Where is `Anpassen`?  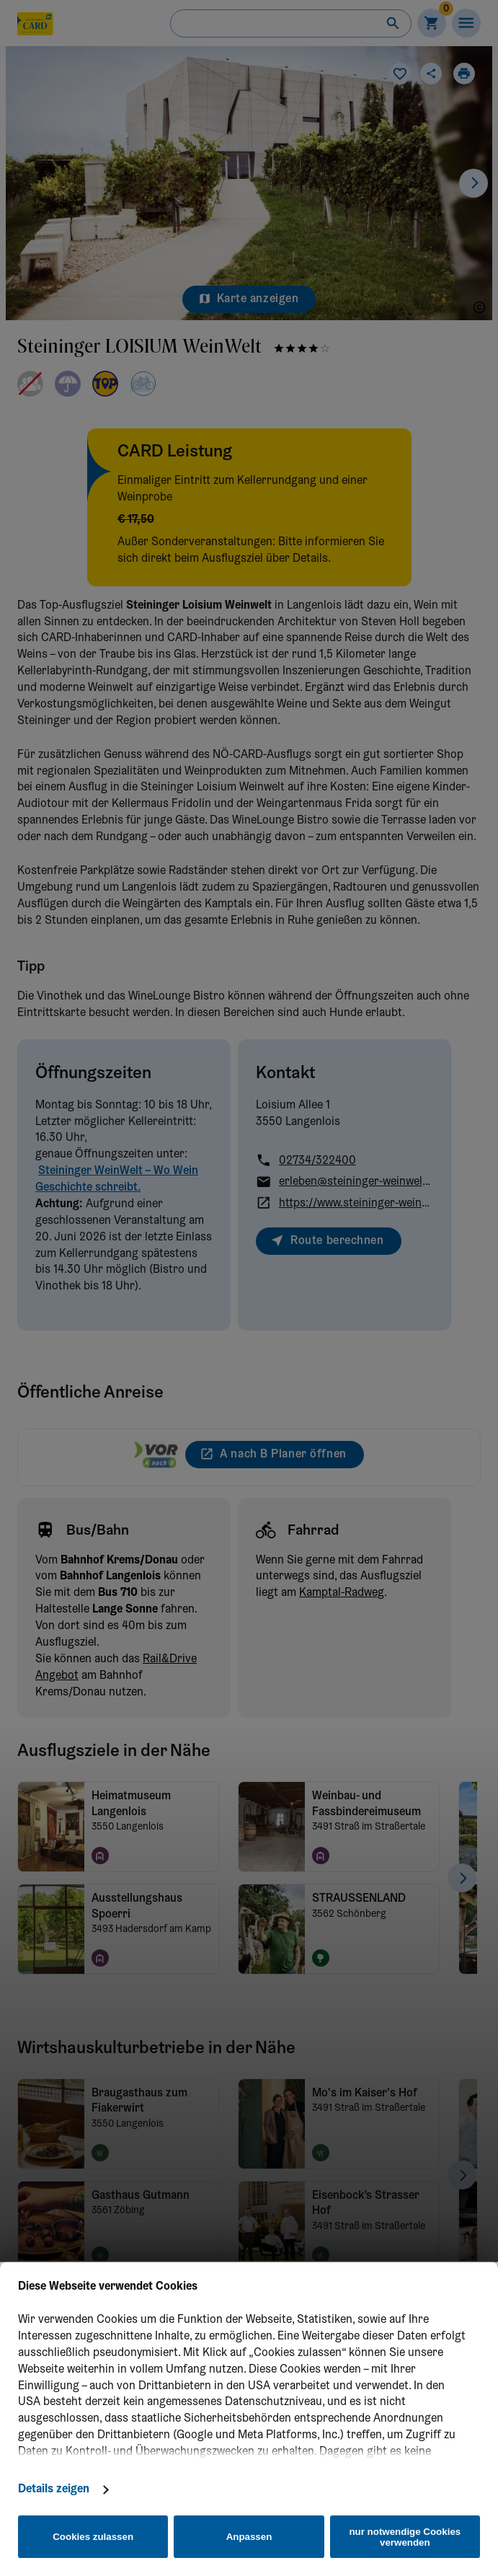 Anpassen is located at coordinates (249, 2536).